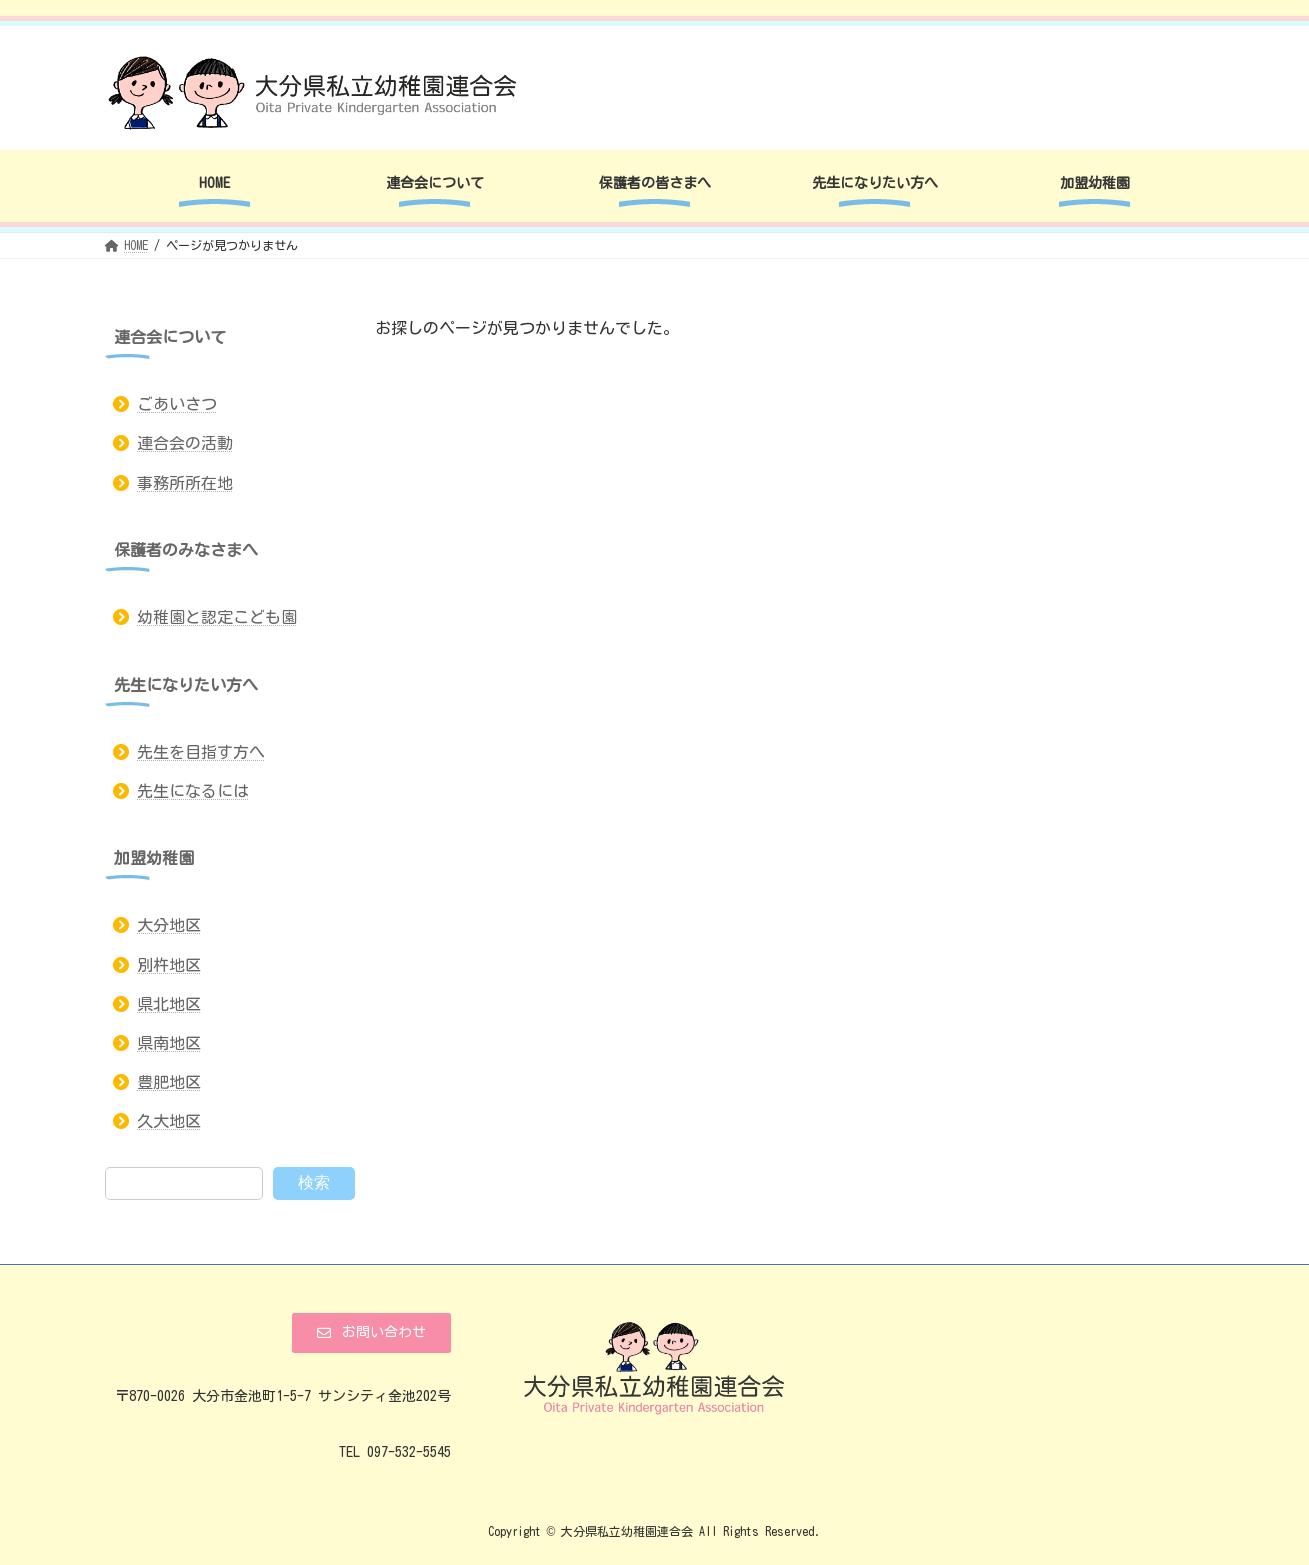 This screenshot has height=1565, width=1309. What do you see at coordinates (185, 444) in the screenshot?
I see `連合会の活動` at bounding box center [185, 444].